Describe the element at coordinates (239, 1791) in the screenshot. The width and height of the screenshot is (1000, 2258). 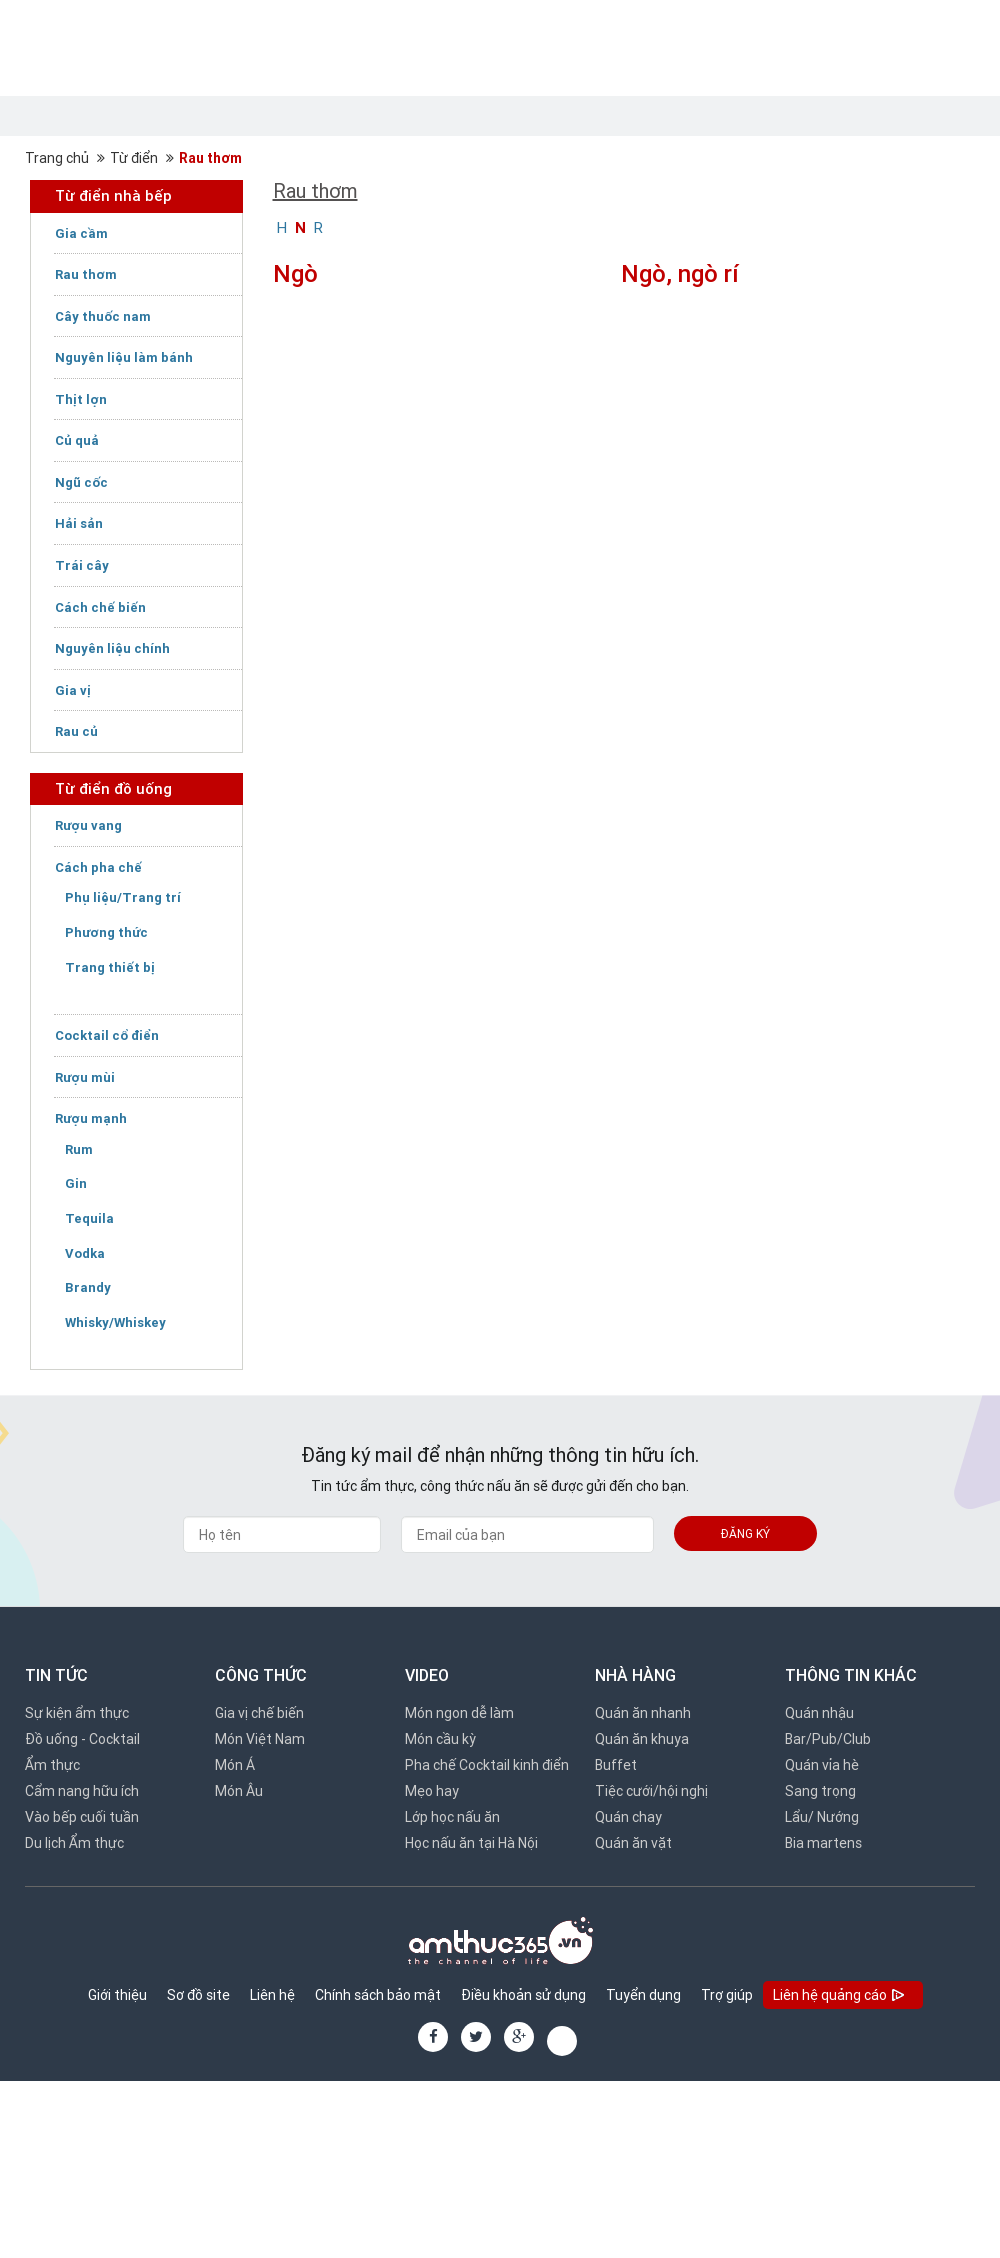
I see `Món Âu` at that location.